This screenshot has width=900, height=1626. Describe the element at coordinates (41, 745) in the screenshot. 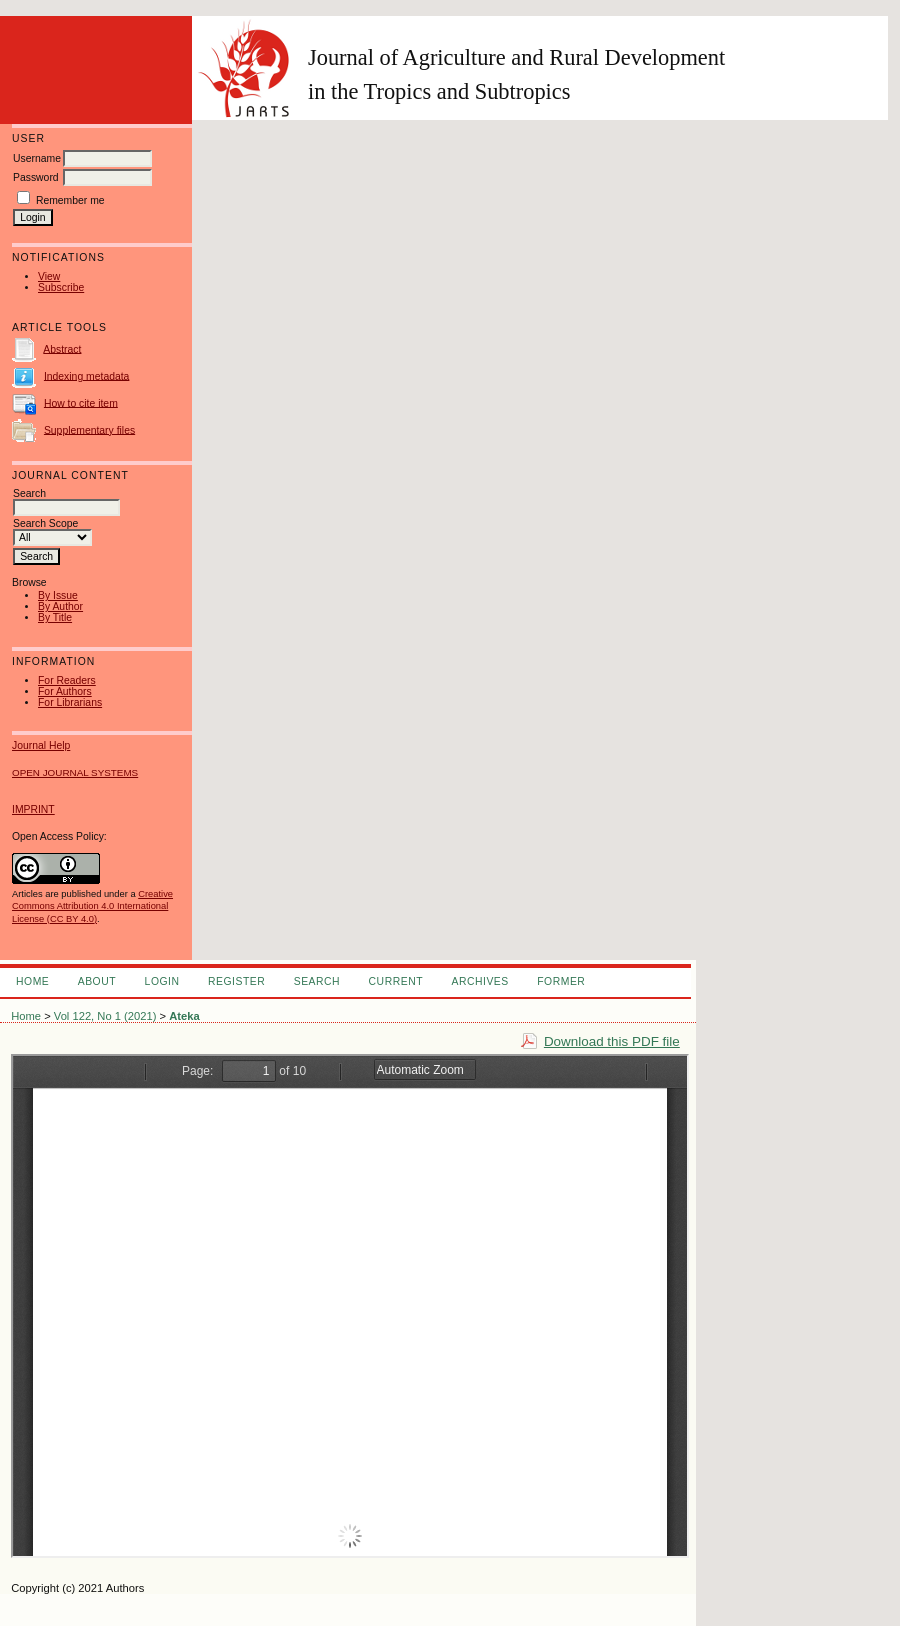

I see `Journal Help` at that location.